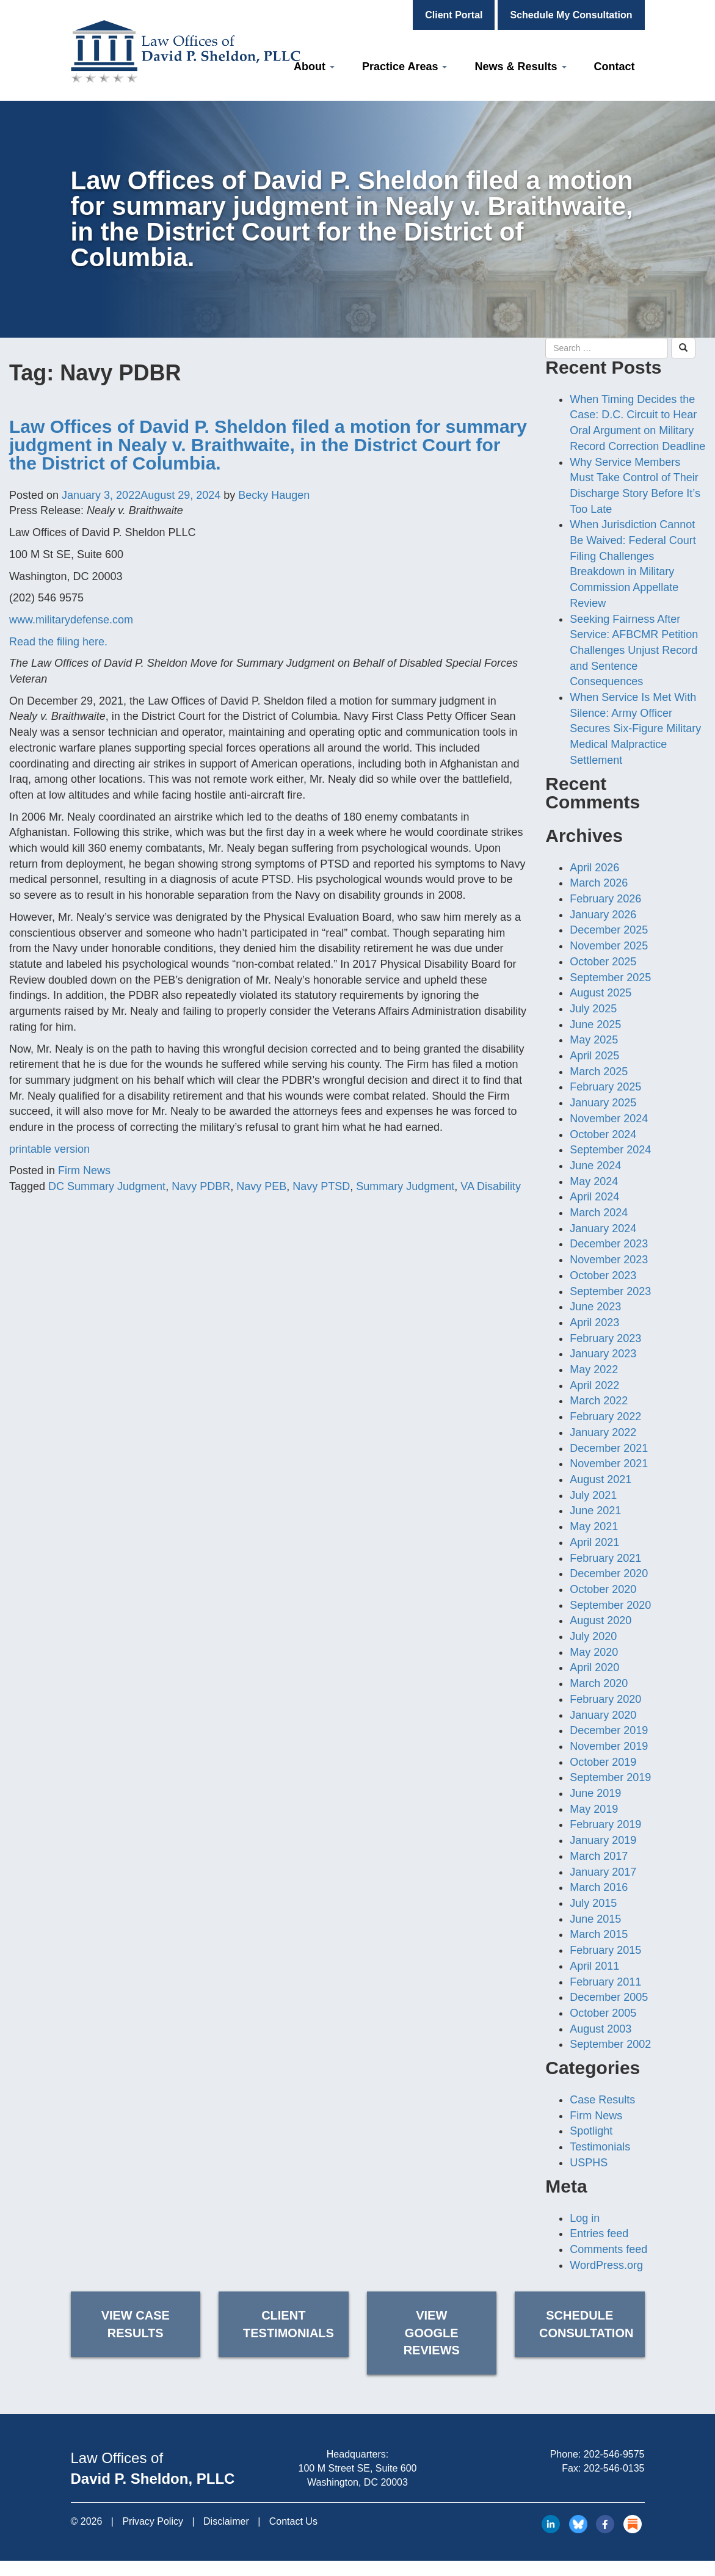 This screenshot has width=715, height=2576. I want to click on Navy PEB, so click(261, 1186).